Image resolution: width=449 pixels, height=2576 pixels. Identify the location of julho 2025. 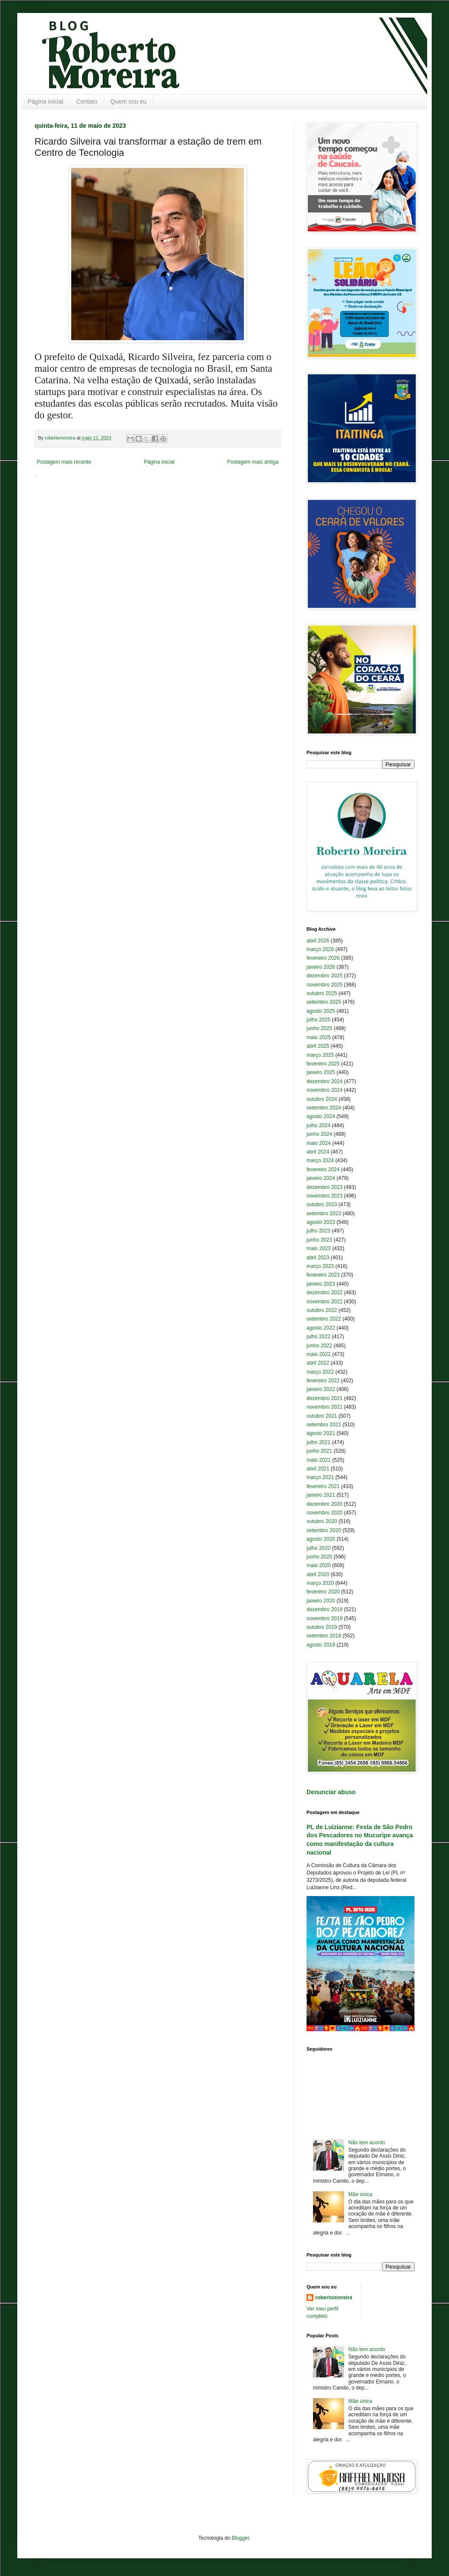
(318, 1020).